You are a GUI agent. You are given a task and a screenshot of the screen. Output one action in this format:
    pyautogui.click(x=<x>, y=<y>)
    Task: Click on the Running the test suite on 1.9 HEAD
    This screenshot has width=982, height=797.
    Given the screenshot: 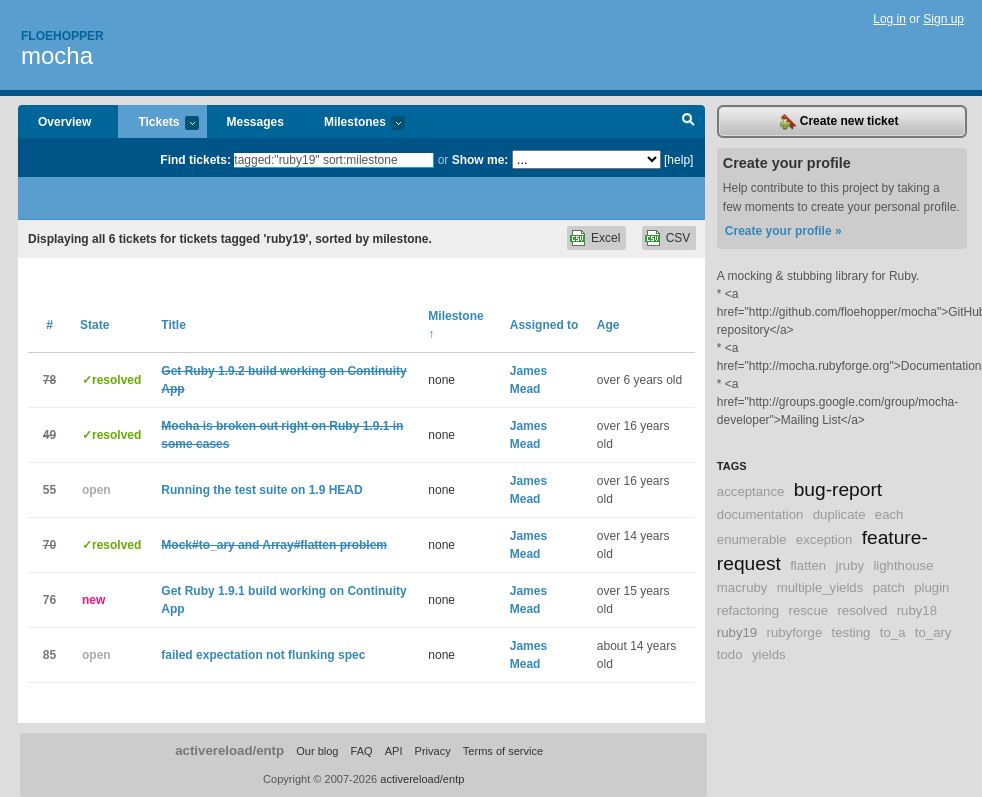 What is the action you would take?
    pyautogui.click(x=261, y=490)
    